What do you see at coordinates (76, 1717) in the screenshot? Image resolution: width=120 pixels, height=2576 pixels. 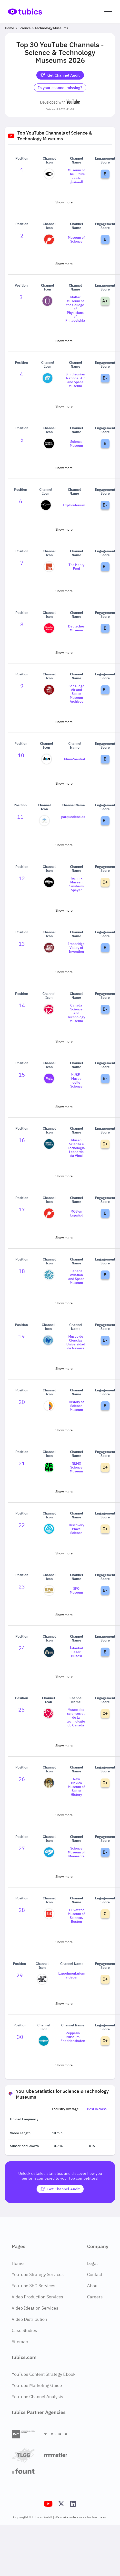 I see `Musée des sciences et de la technologie du Canada [Go to Musée des sciences et de la technologie du Canada channel page]` at bounding box center [76, 1717].